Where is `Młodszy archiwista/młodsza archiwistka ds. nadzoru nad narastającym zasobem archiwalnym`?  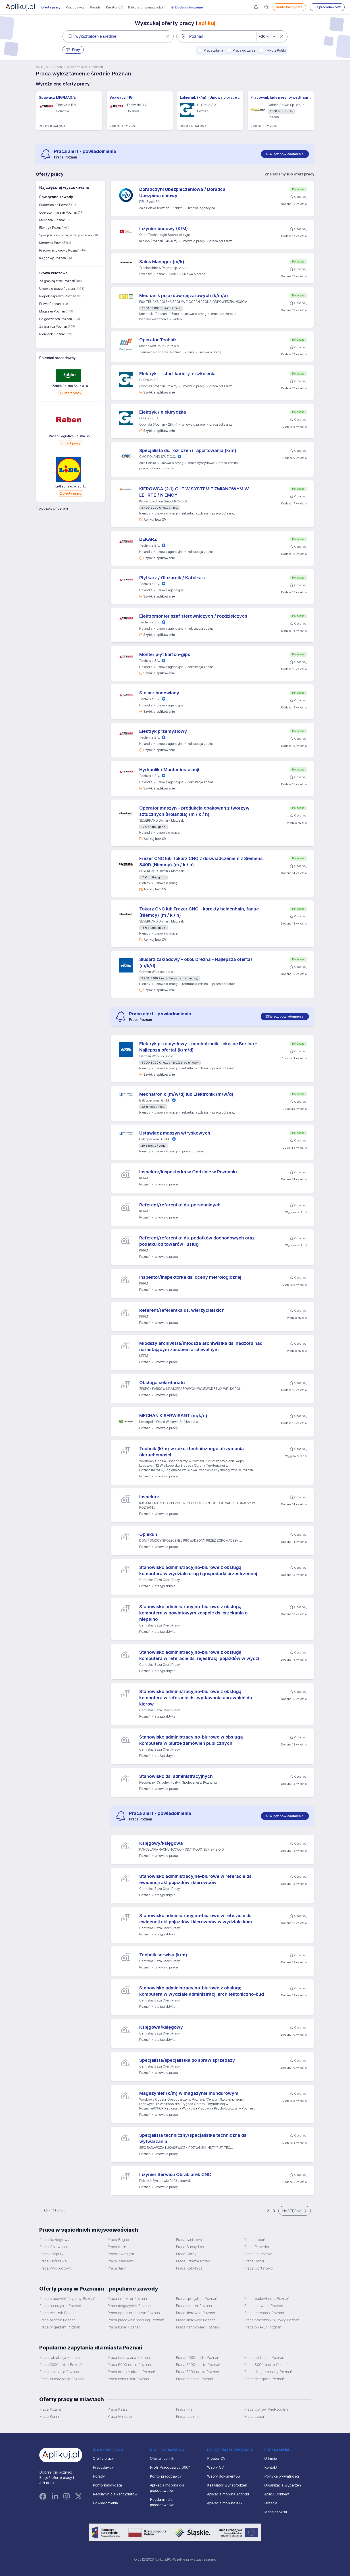
Młodszy archiwista/młodsza archiwistka ds. nadzoru nad narastającym zasobem archiwalnym is located at coordinates (200, 1346).